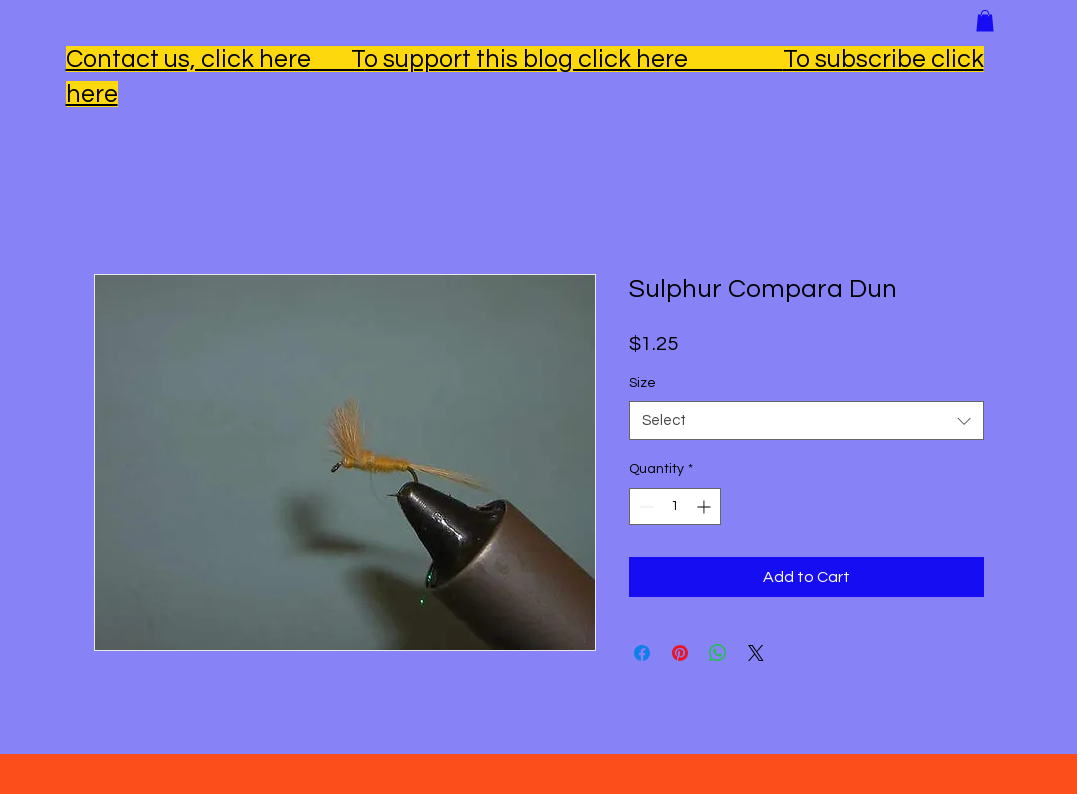 The width and height of the screenshot is (1077, 794). What do you see at coordinates (675, 506) in the screenshot?
I see `[spinbutton]` at bounding box center [675, 506].